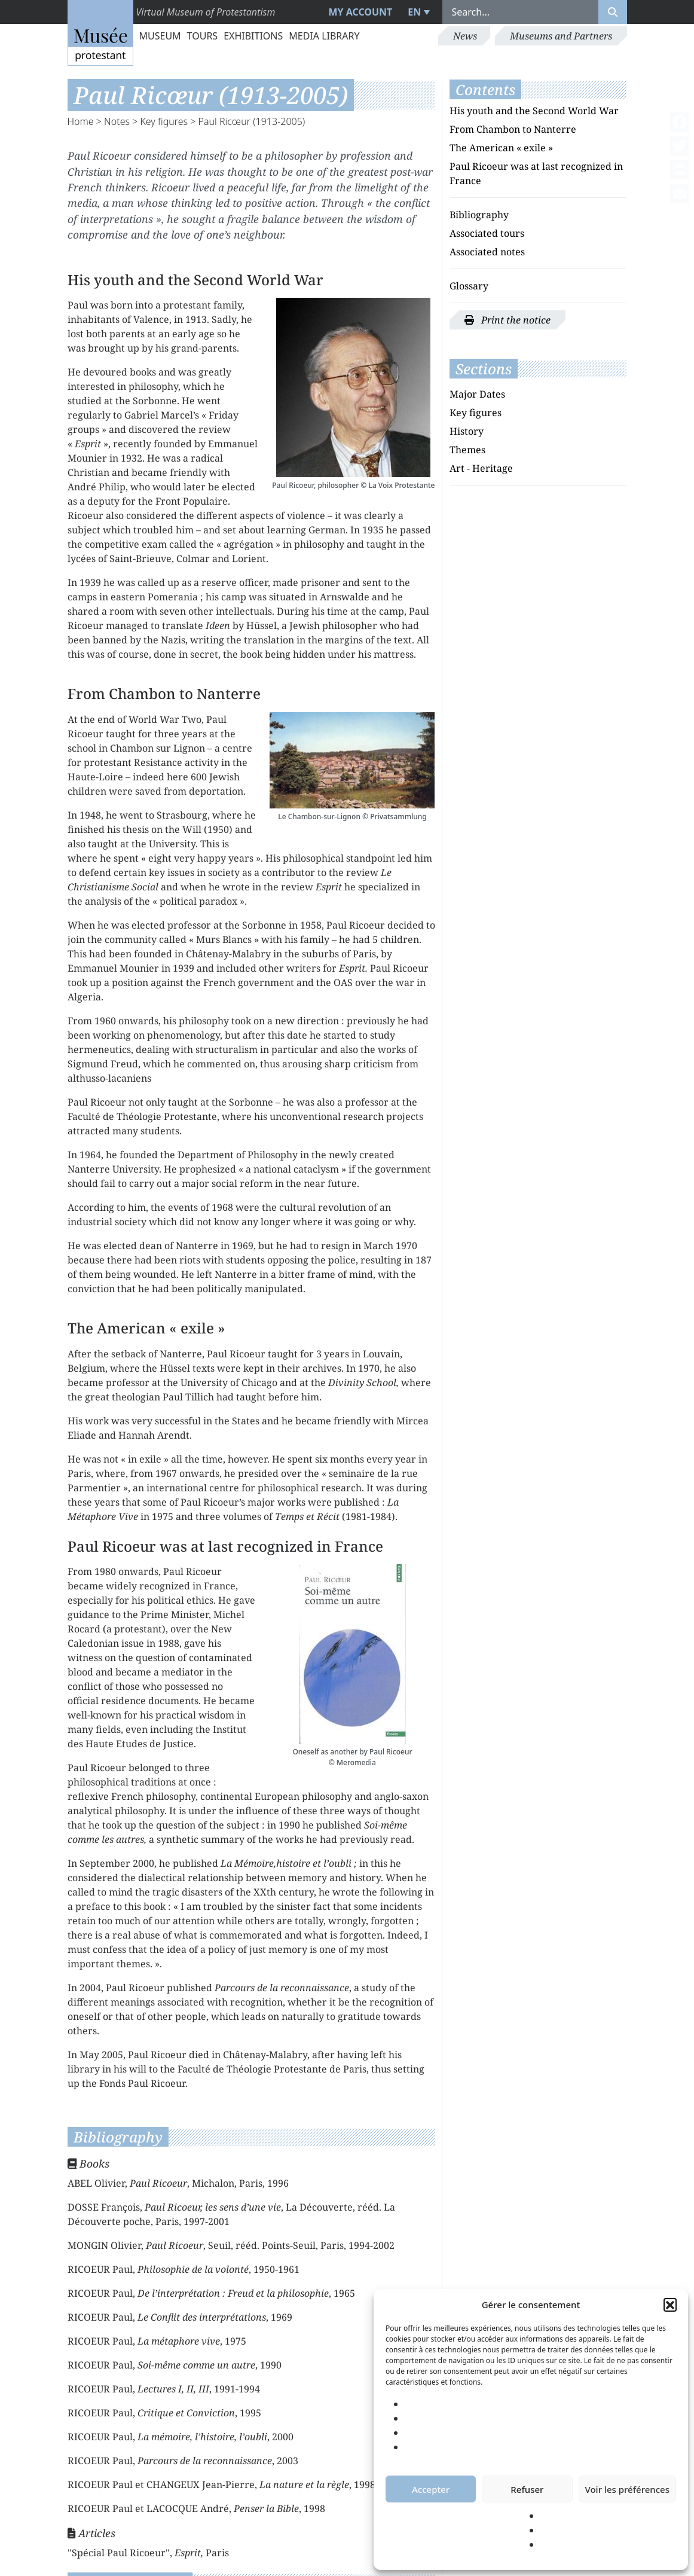 The width and height of the screenshot is (694, 2576). Describe the element at coordinates (534, 110) in the screenshot. I see `His youth and the Second World War` at that location.